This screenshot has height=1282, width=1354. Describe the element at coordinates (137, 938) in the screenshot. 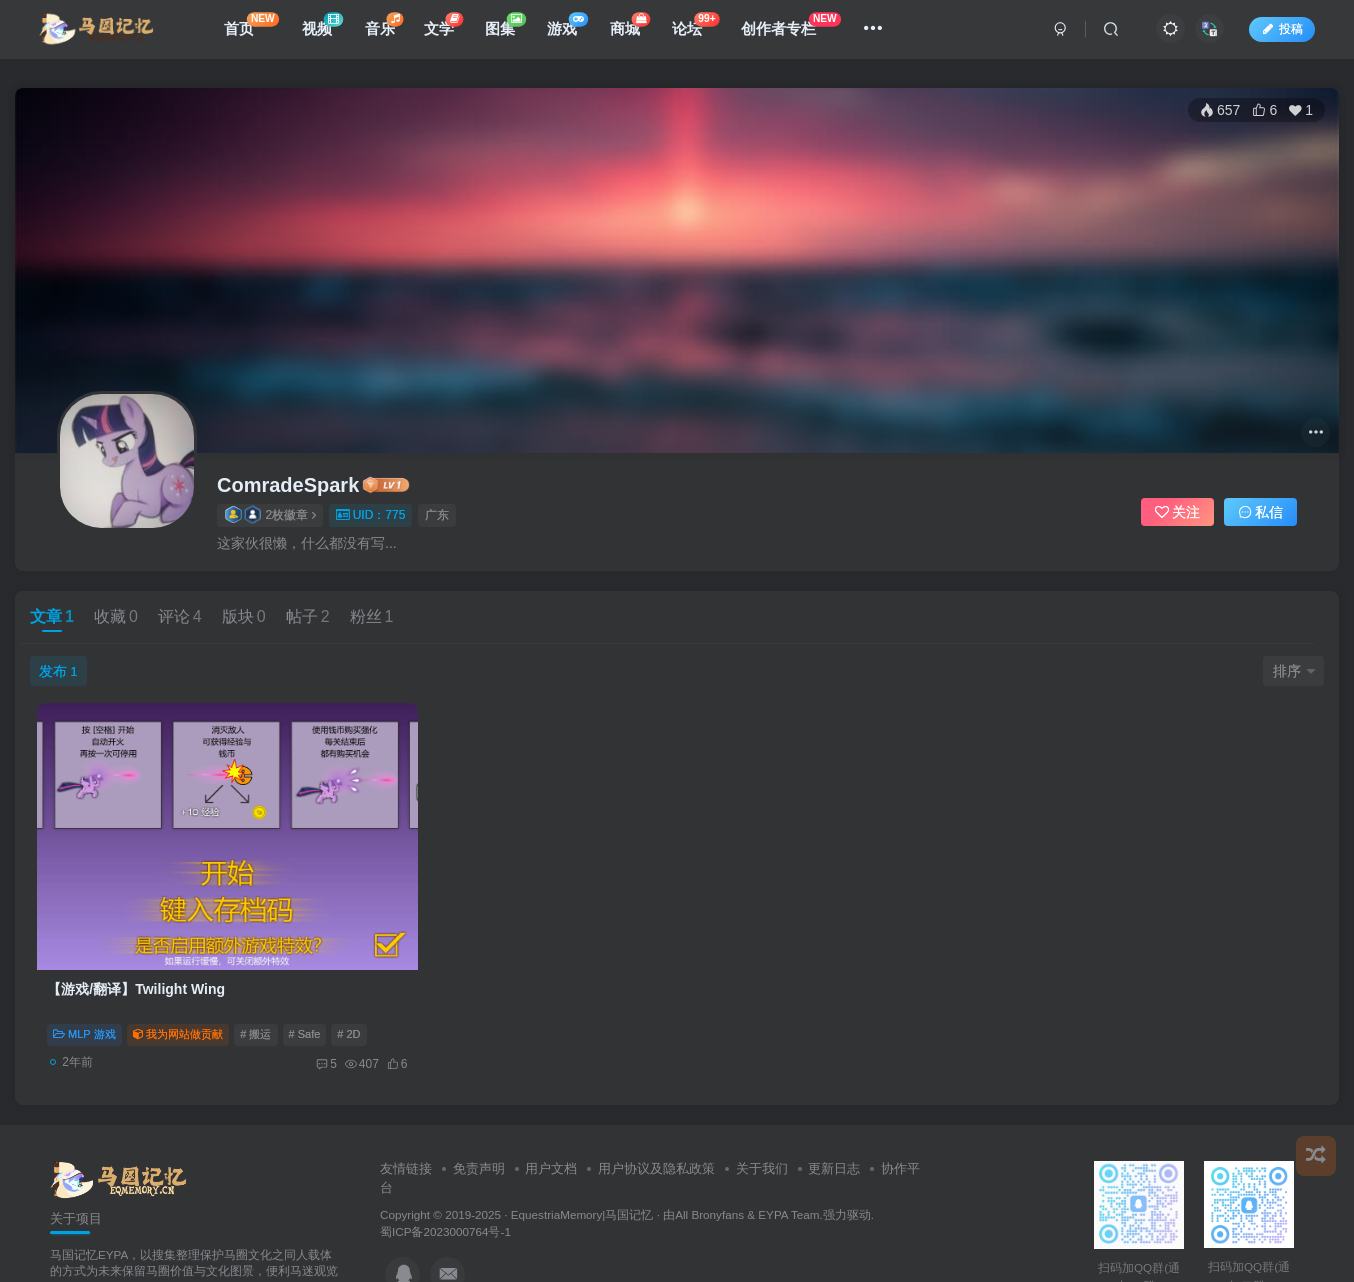

I see `【游戏/翻译】Twilight Wing` at that location.